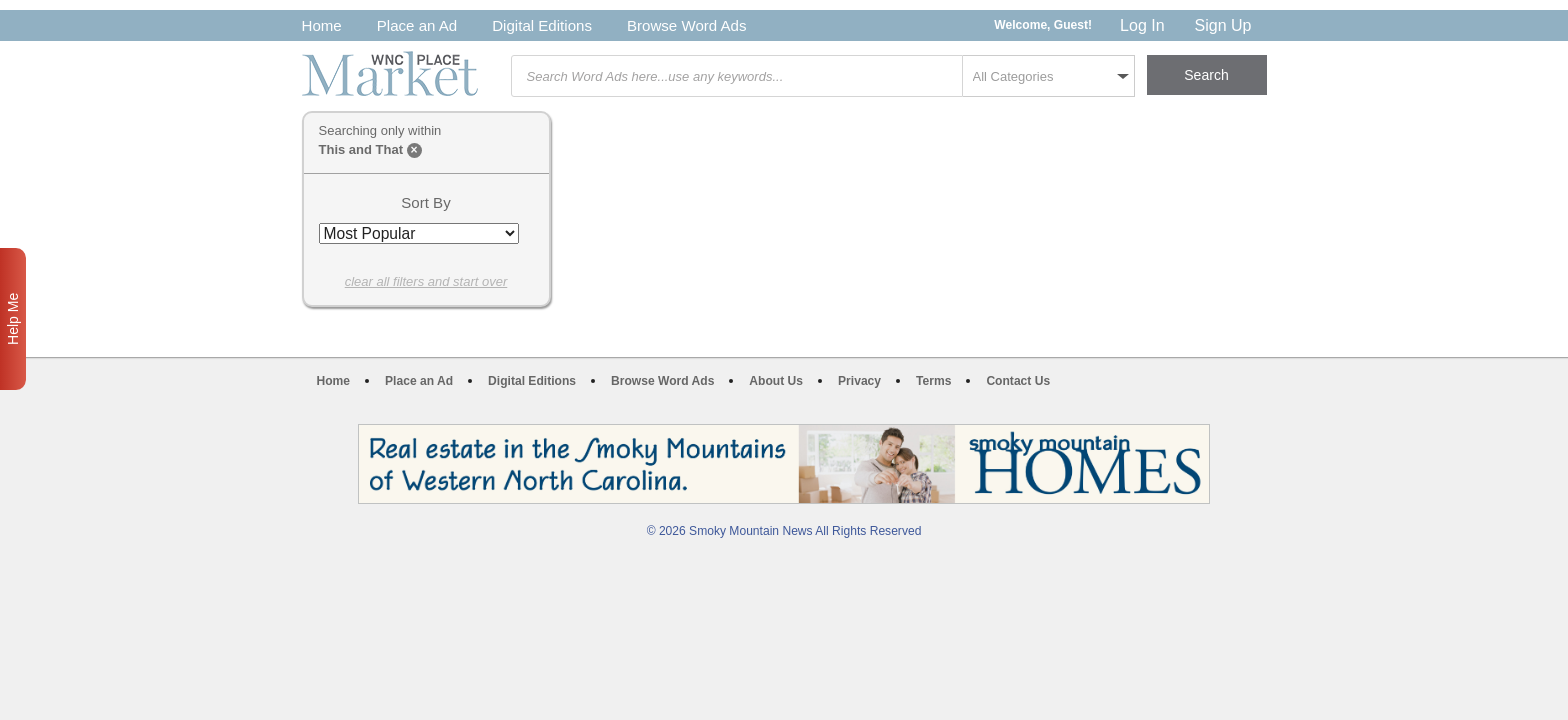 The height and width of the screenshot is (720, 1568). I want to click on Browse Word Ads, so click(687, 25).